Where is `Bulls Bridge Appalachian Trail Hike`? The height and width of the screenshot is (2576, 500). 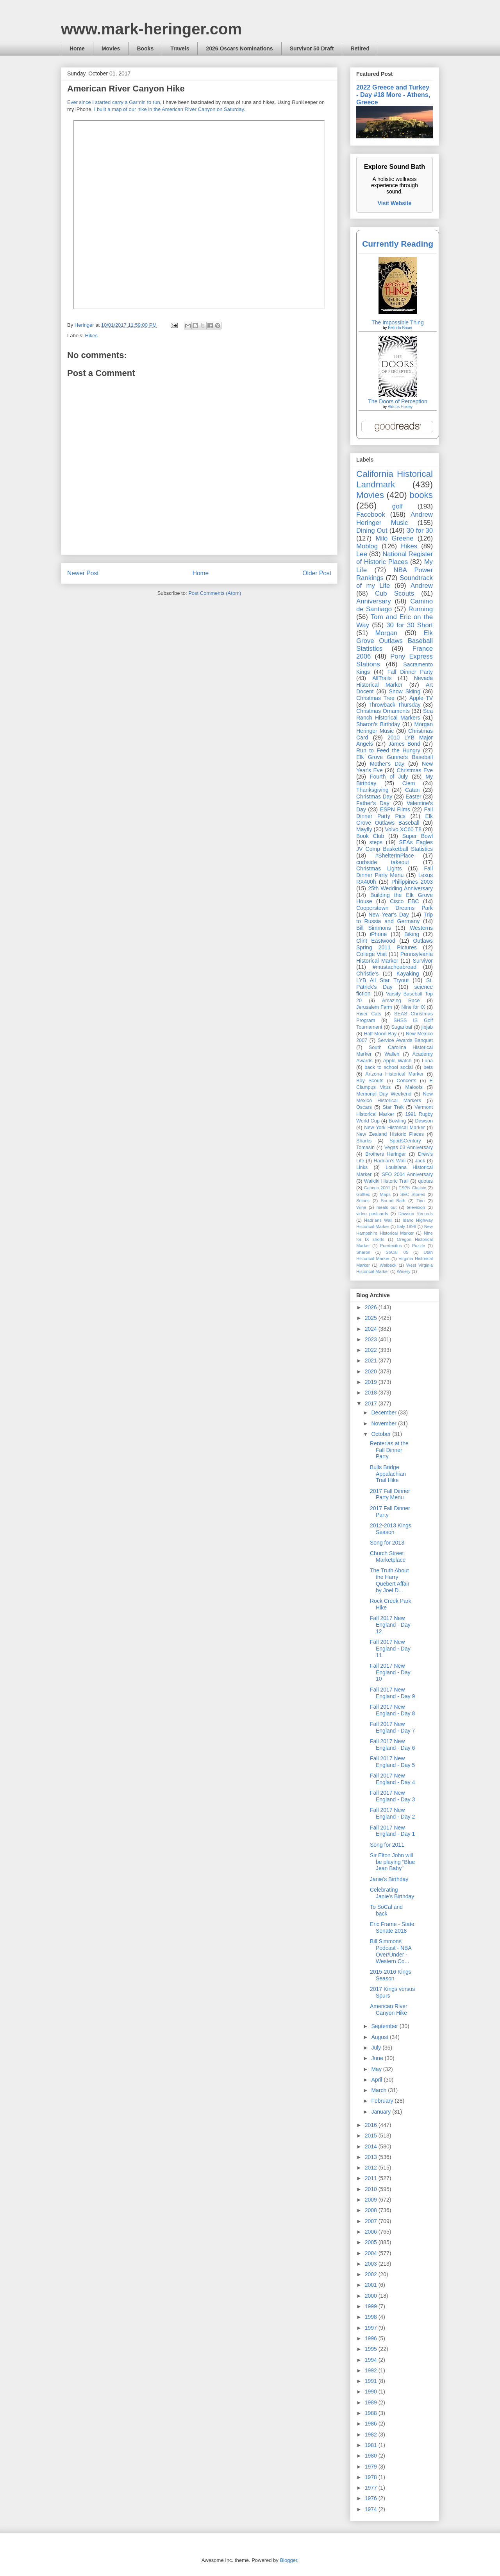
Bulls Bridge Appalachian Trail Hike is located at coordinates (388, 1474).